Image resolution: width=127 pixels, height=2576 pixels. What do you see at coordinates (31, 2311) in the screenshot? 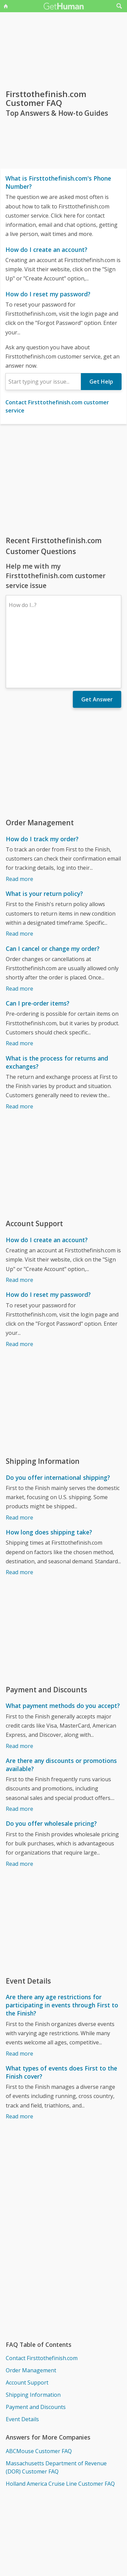
I see `Order Management` at bounding box center [31, 2311].